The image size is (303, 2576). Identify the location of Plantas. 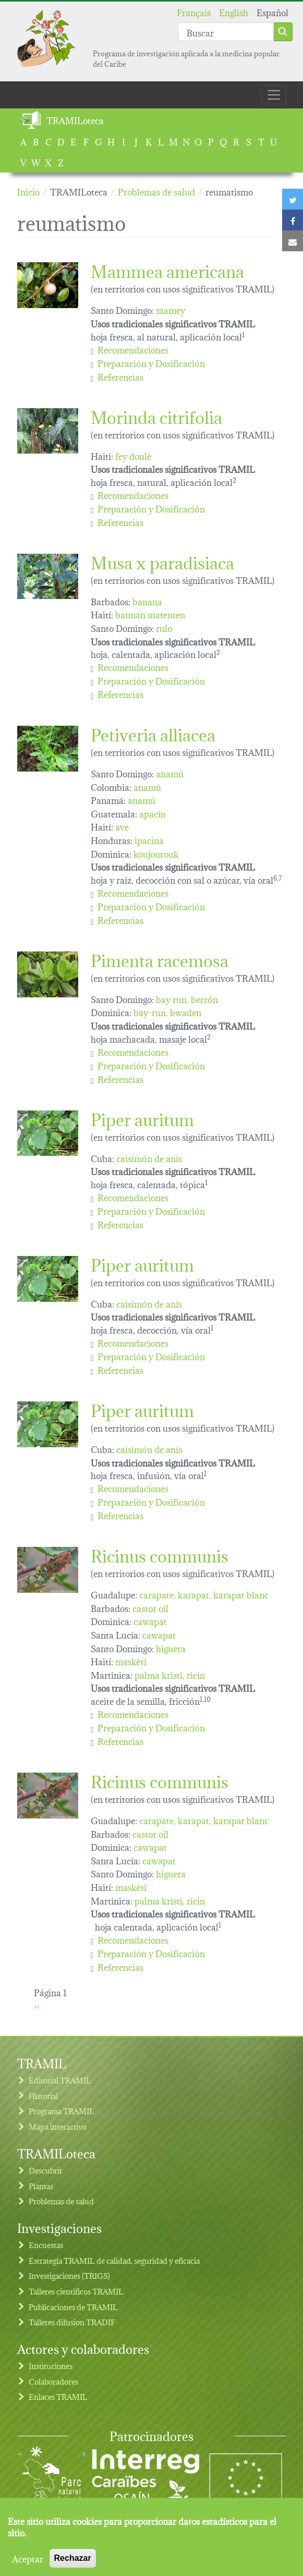
(41, 2186).